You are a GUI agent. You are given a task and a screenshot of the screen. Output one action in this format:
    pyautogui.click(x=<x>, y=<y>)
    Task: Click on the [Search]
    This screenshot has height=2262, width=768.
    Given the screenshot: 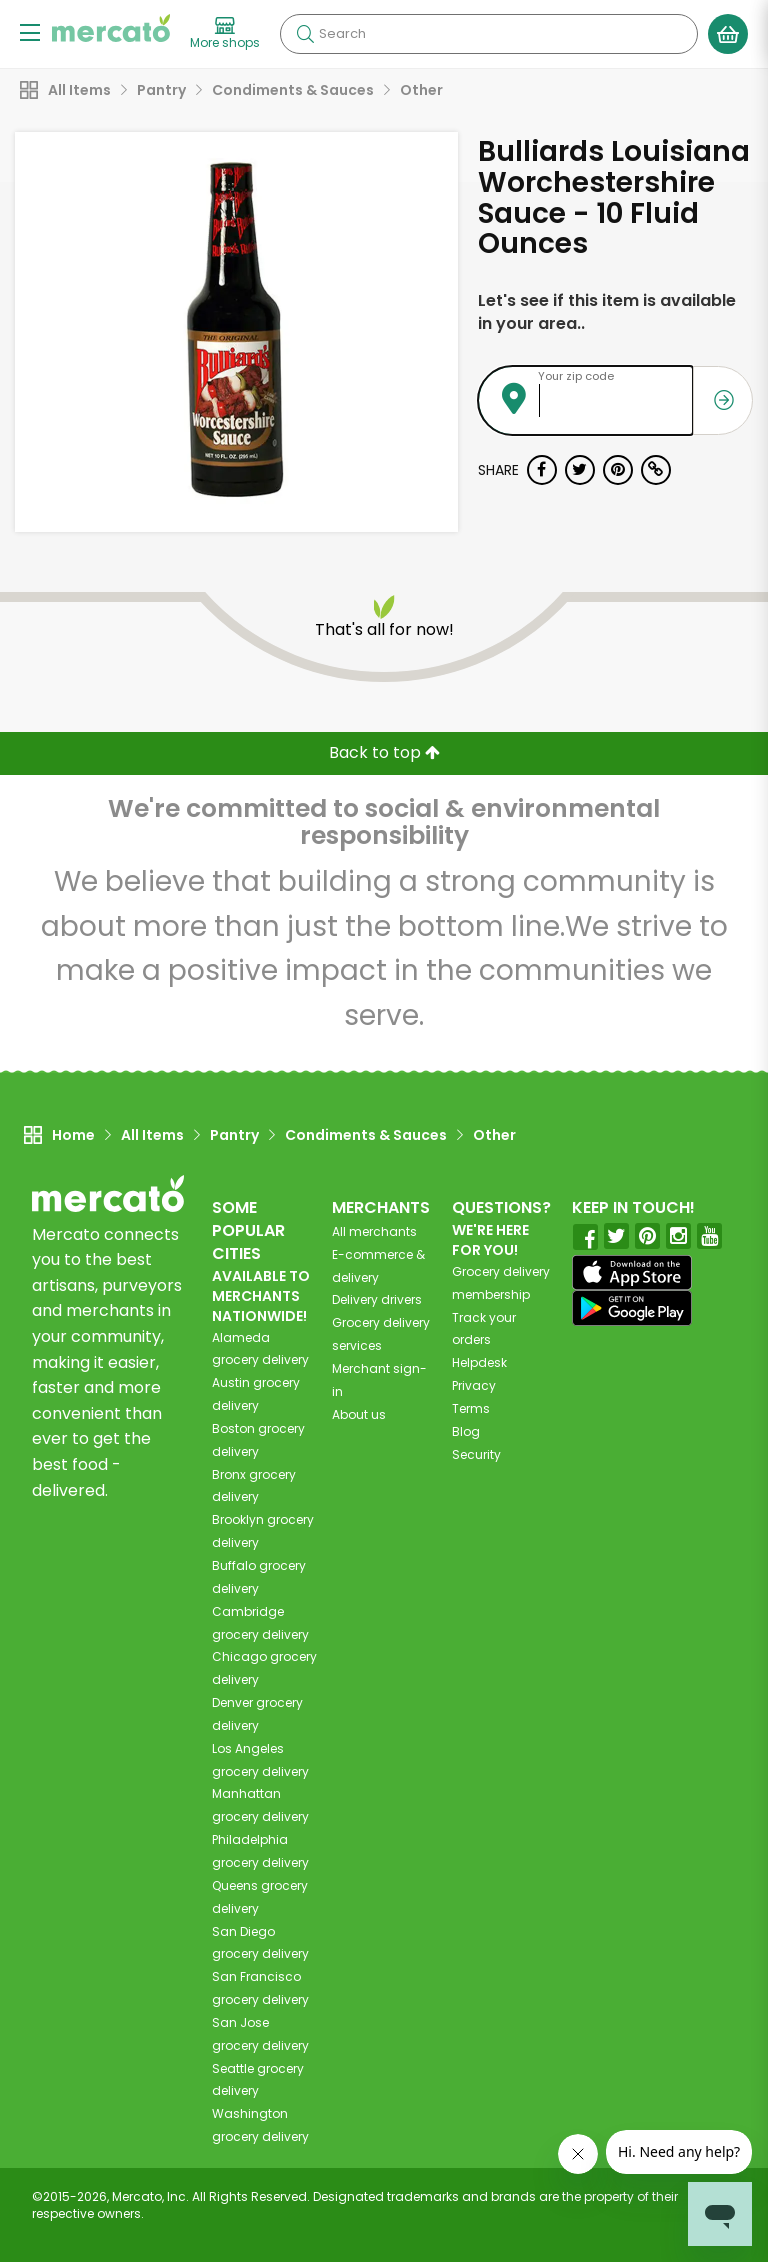 What is the action you would take?
    pyautogui.click(x=489, y=34)
    